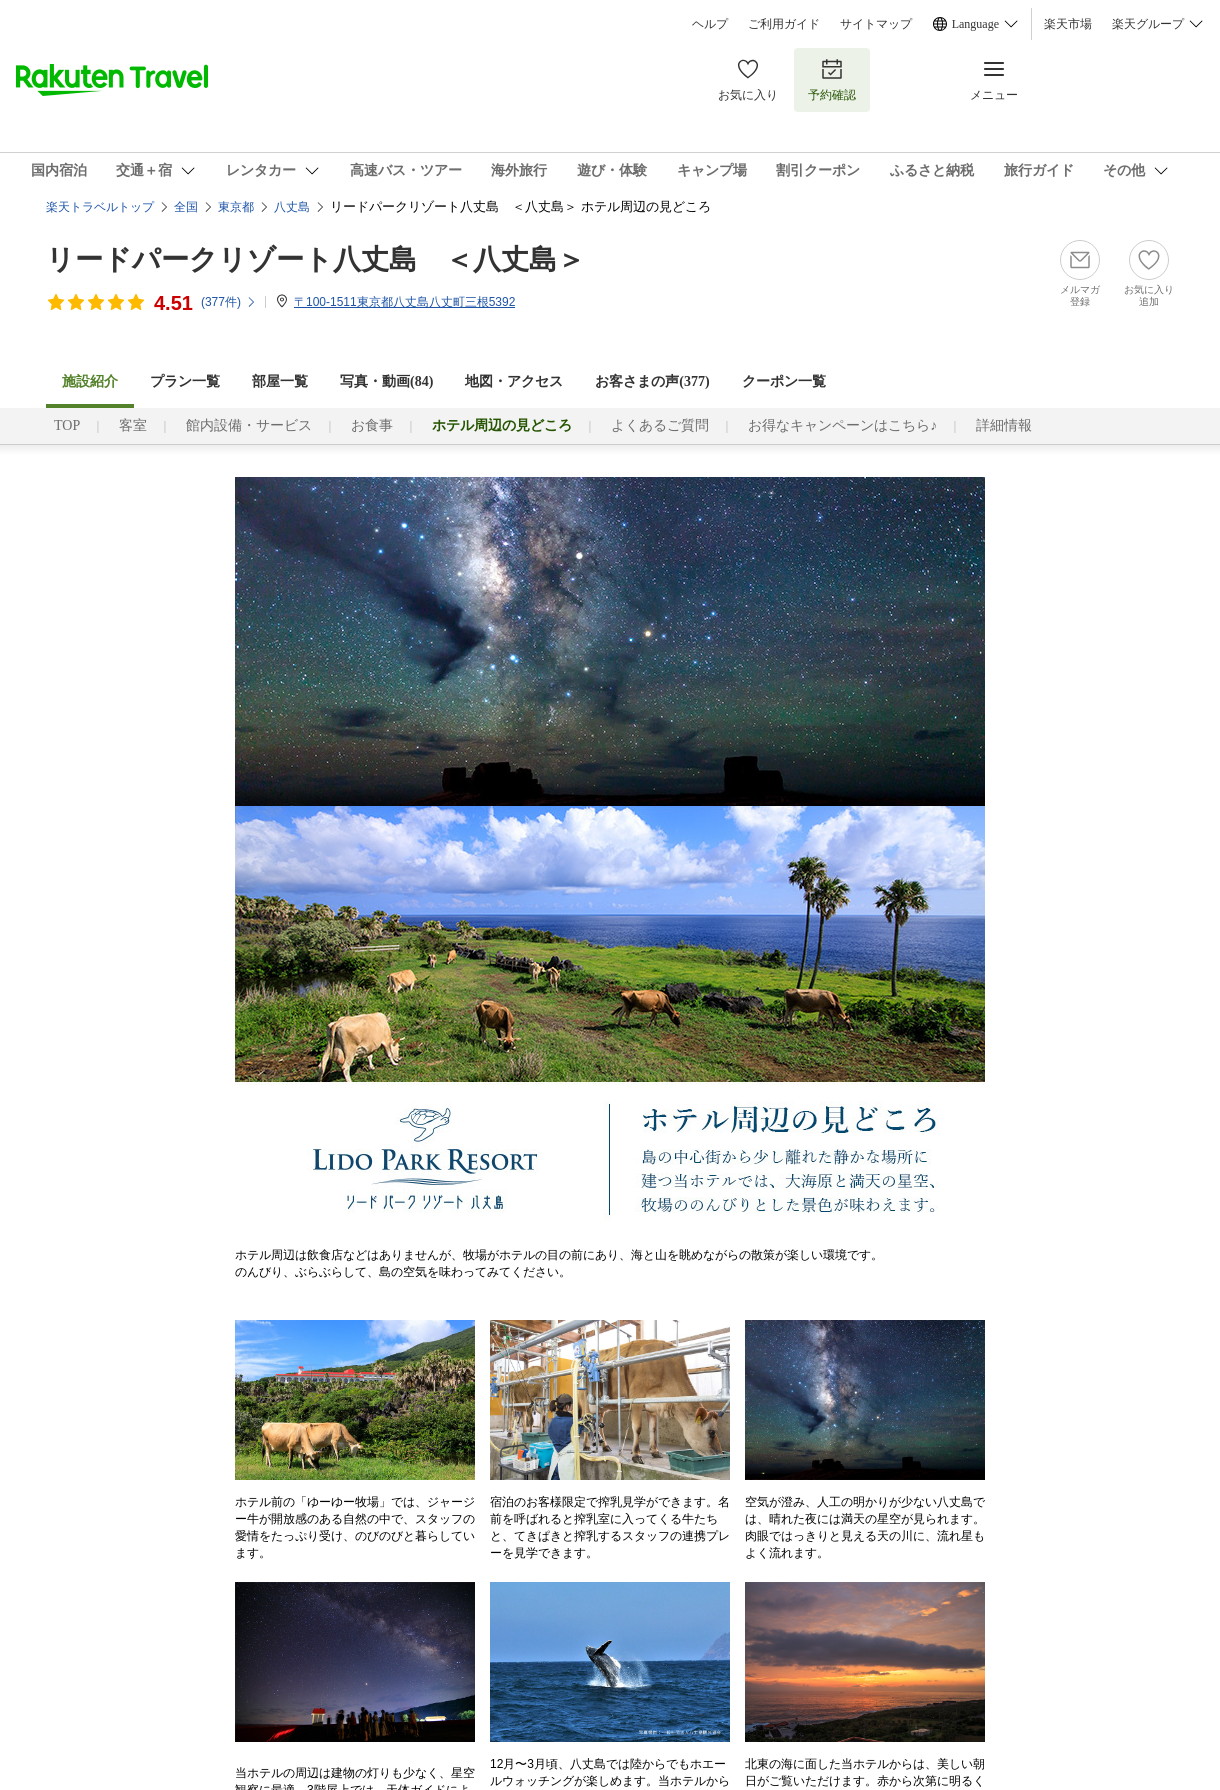 The height and width of the screenshot is (1790, 1220). I want to click on ご利用ガイド, so click(784, 24).